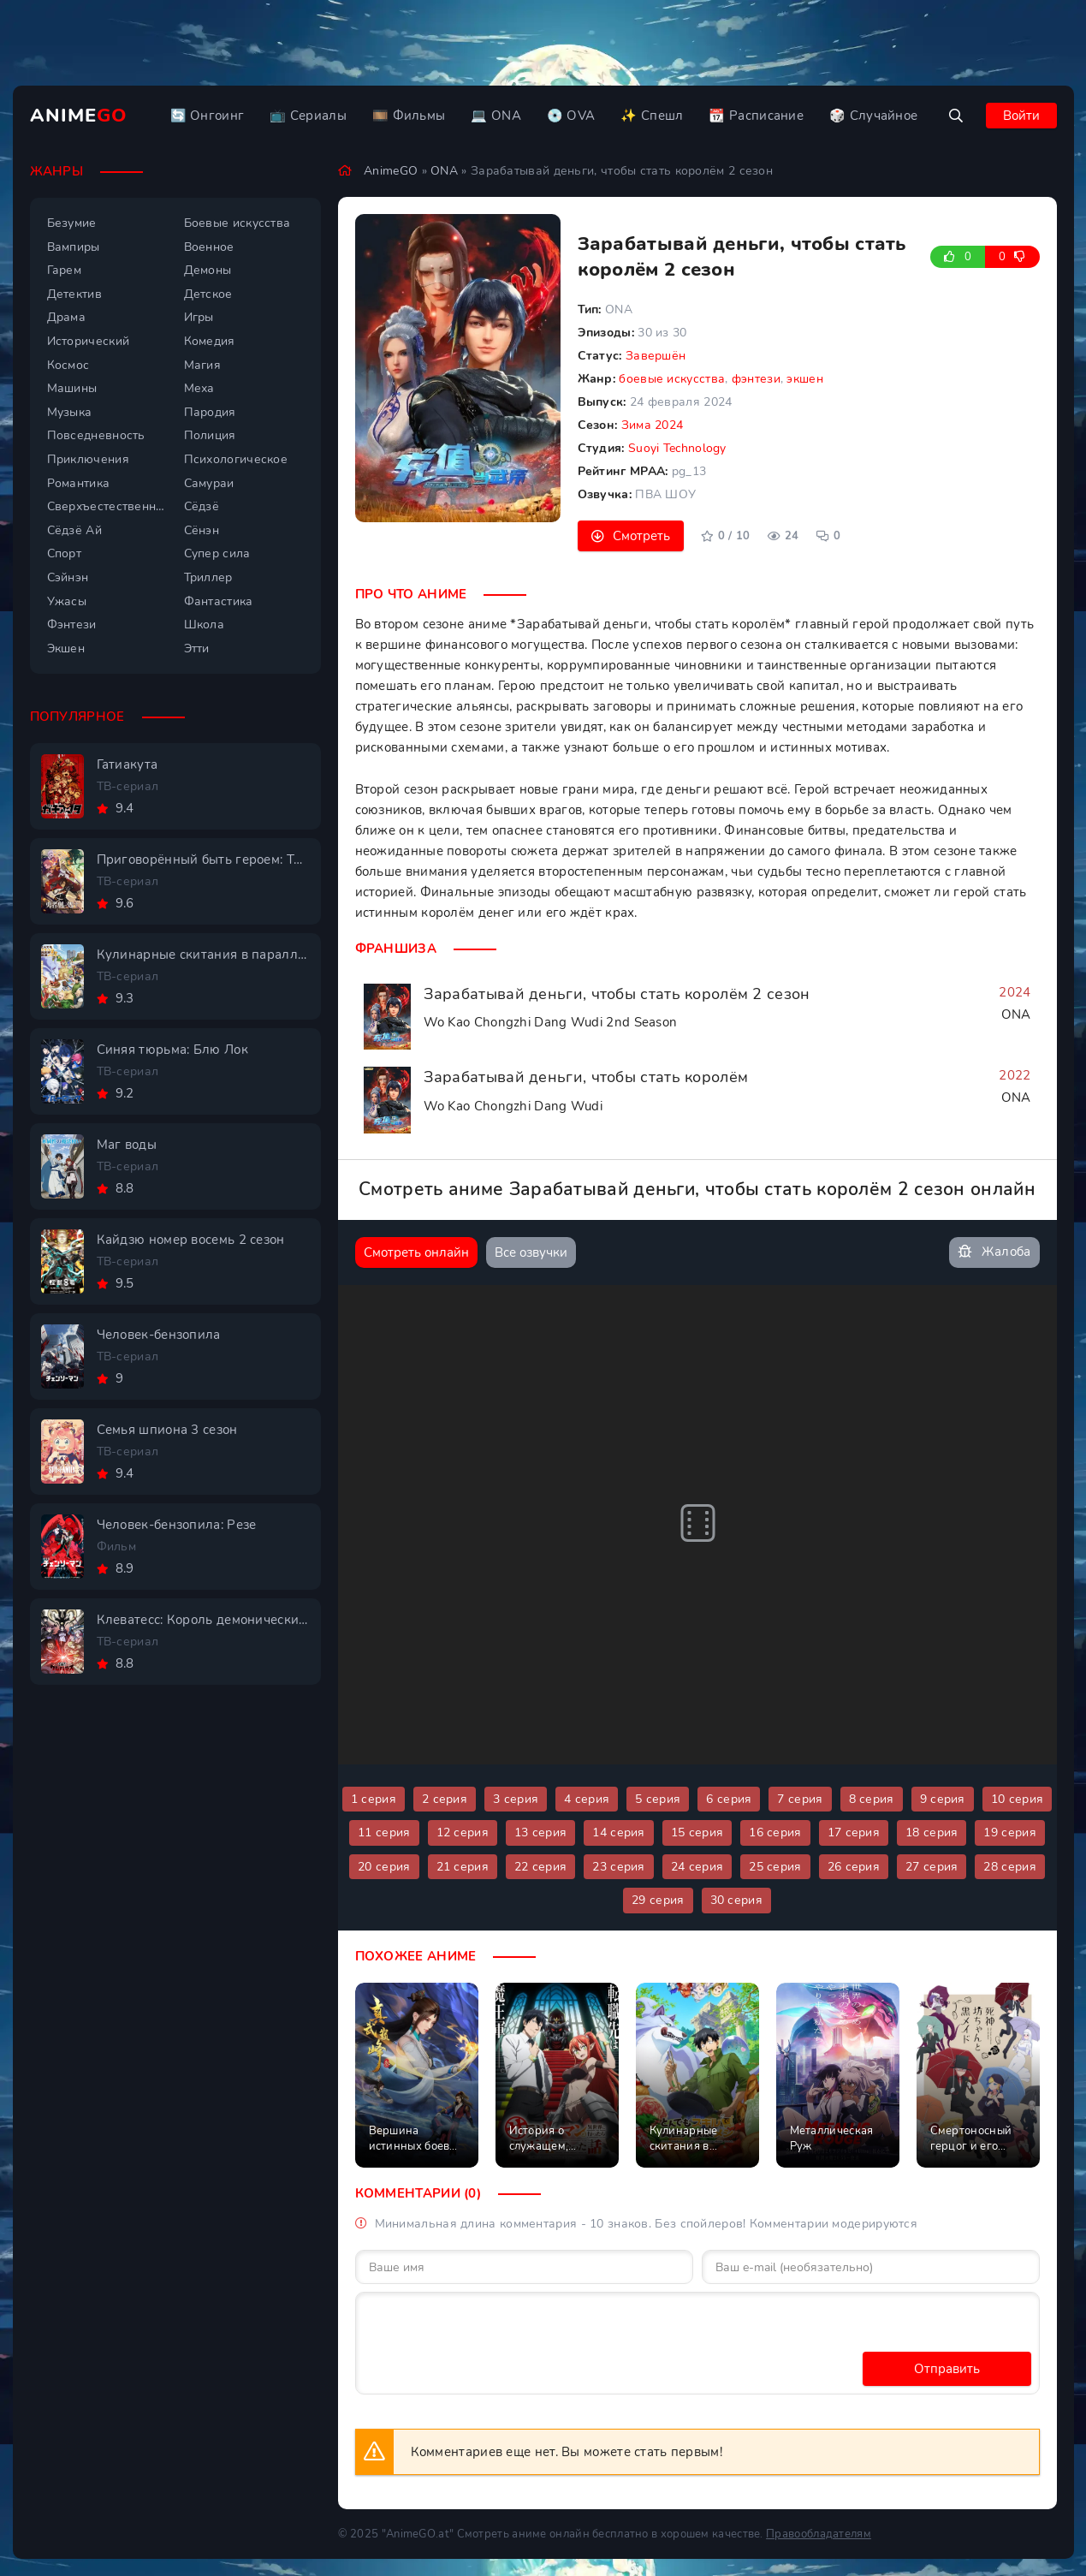  I want to click on 5 серия, so click(657, 1799).